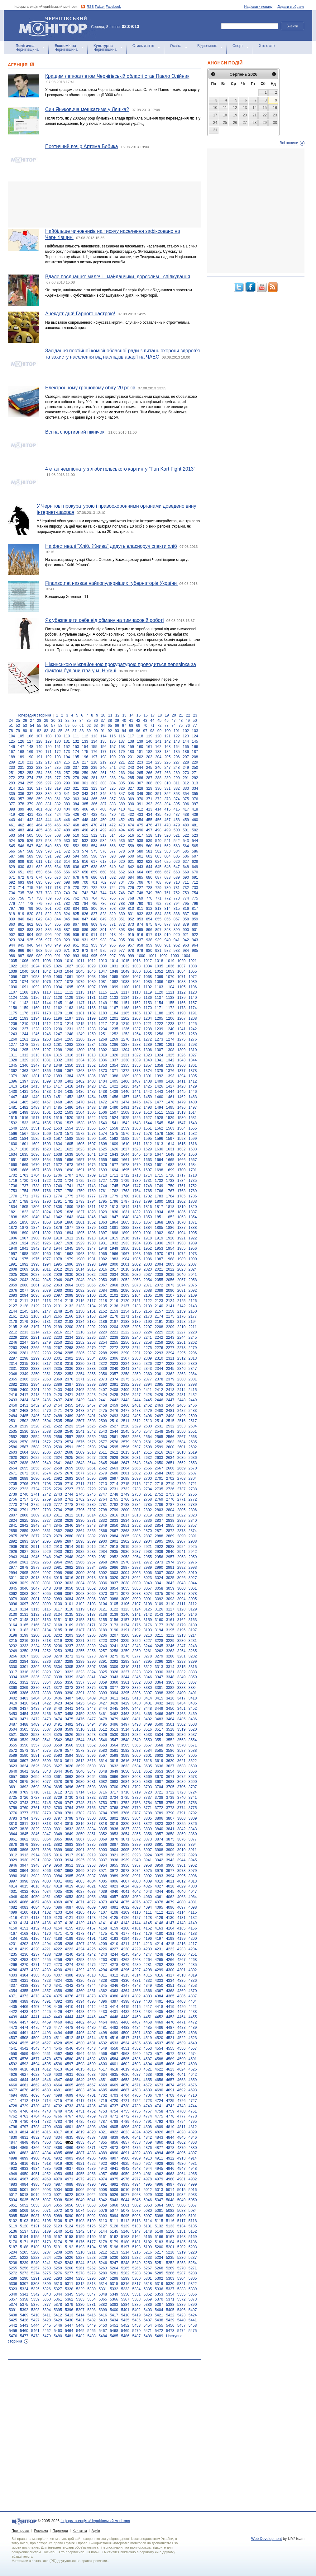  Describe the element at coordinates (148, 1102) in the screenshot. I see `1476` at that location.